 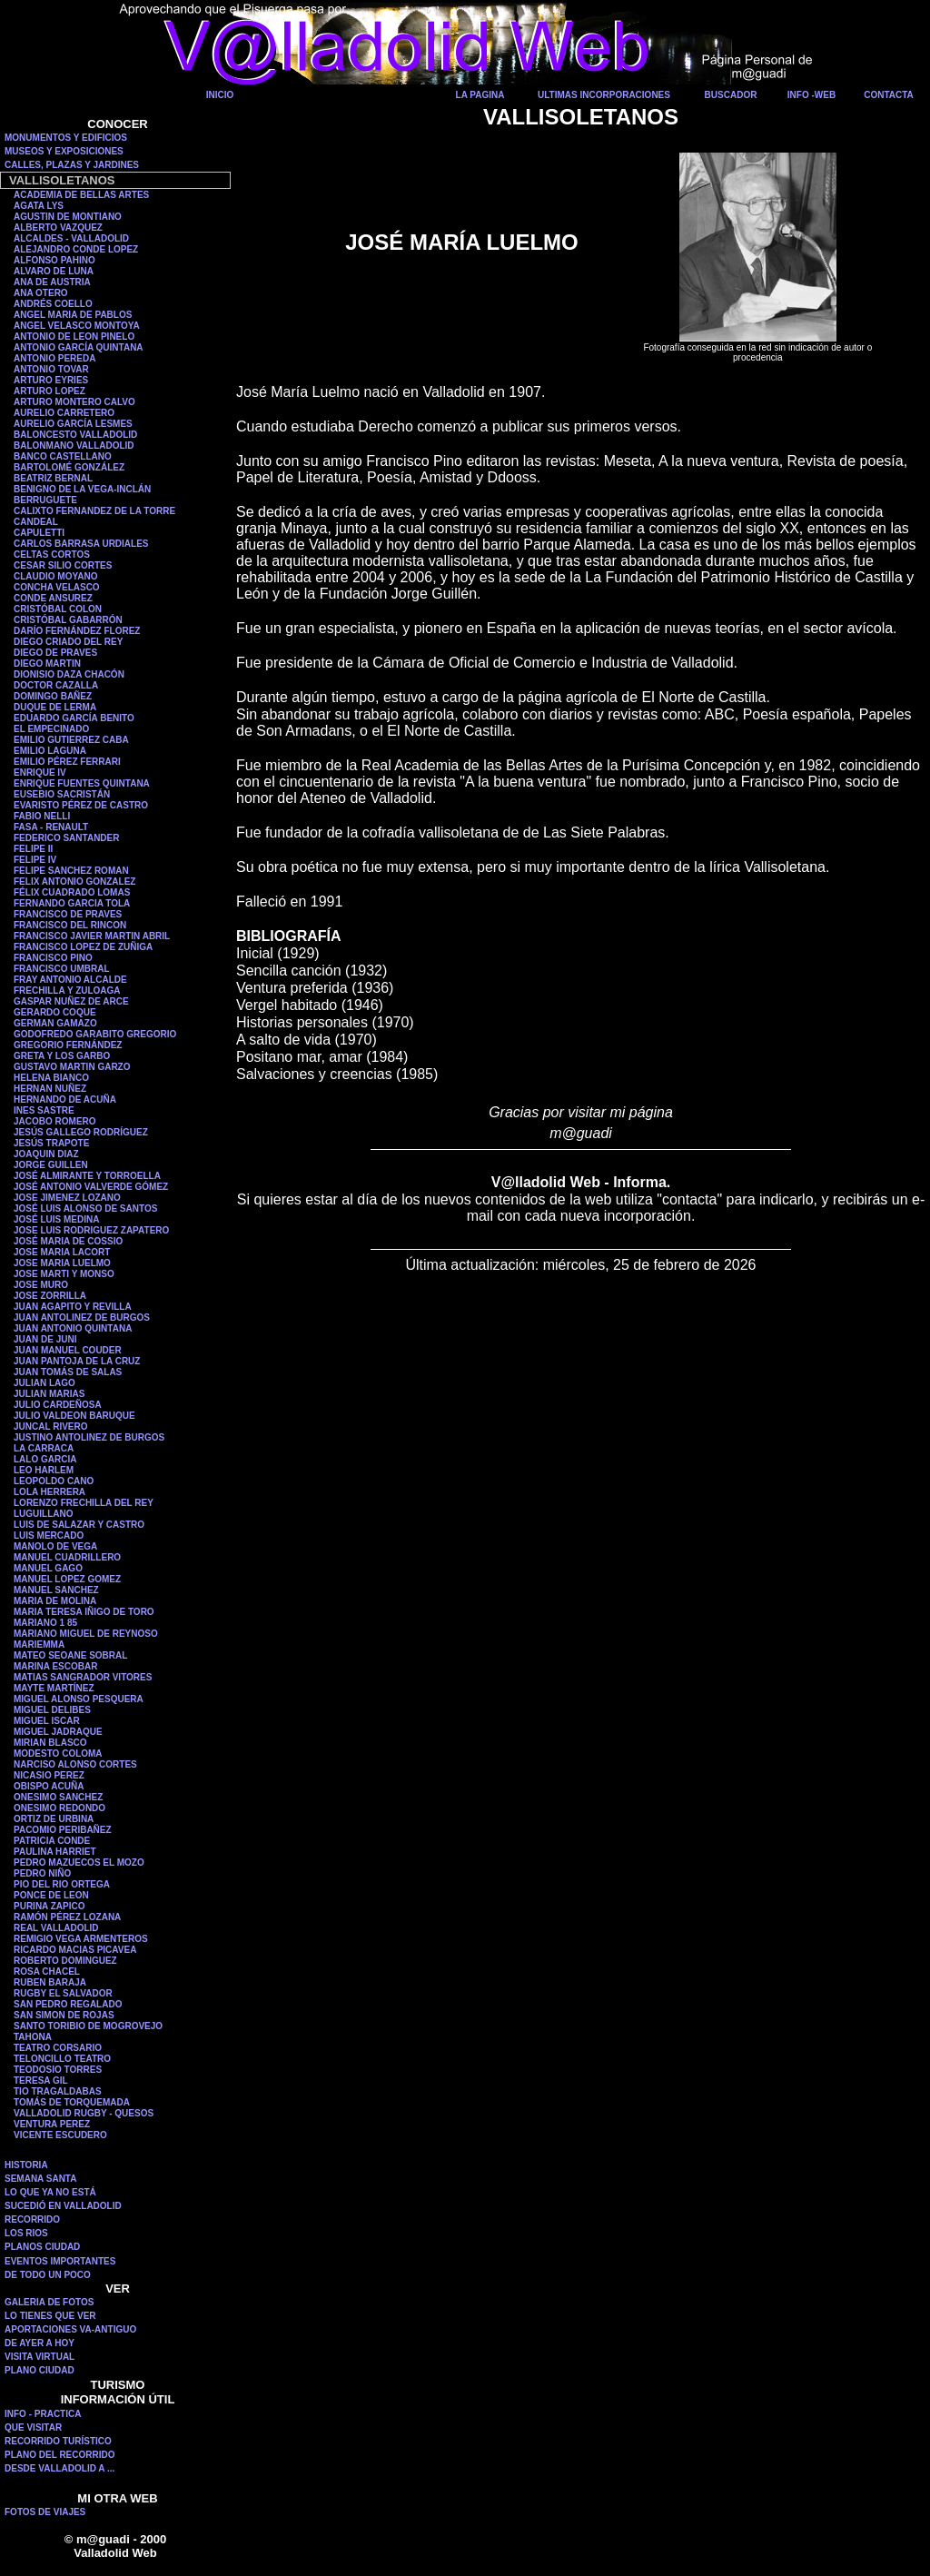 What do you see at coordinates (52, 1841) in the screenshot?
I see `PATRICIA CONDE` at bounding box center [52, 1841].